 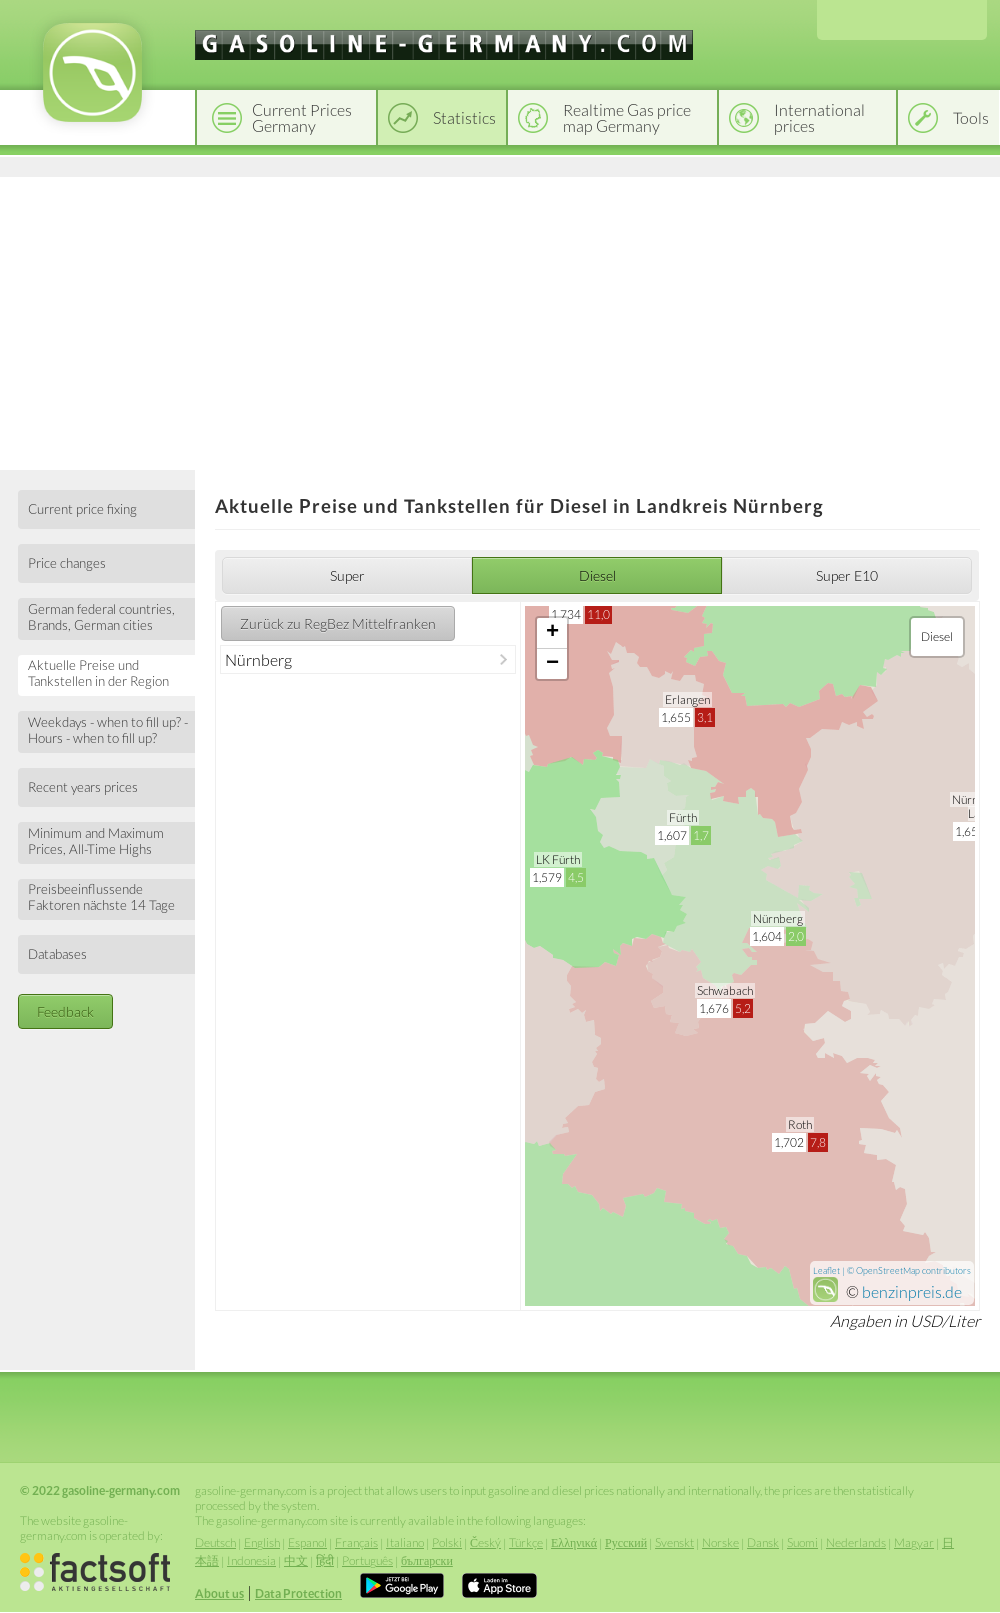 I want to click on Svenskt, so click(x=674, y=1542).